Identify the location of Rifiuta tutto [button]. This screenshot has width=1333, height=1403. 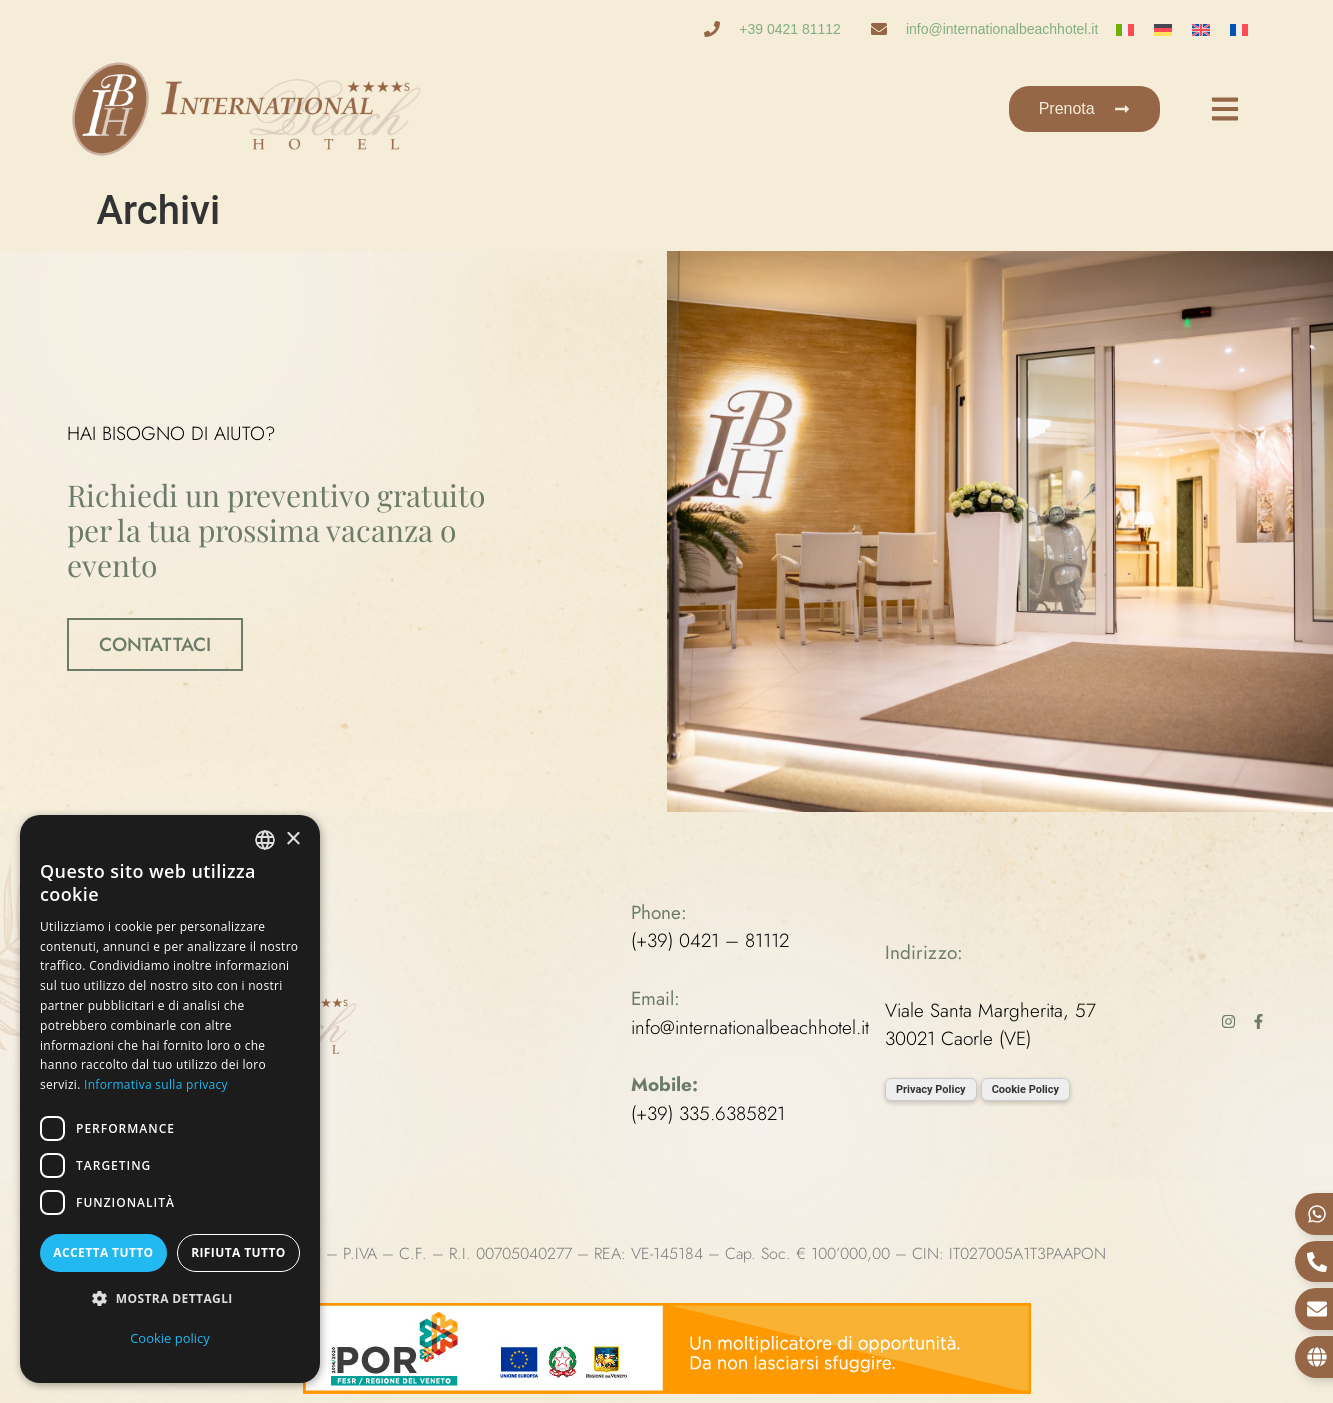
(238, 1252).